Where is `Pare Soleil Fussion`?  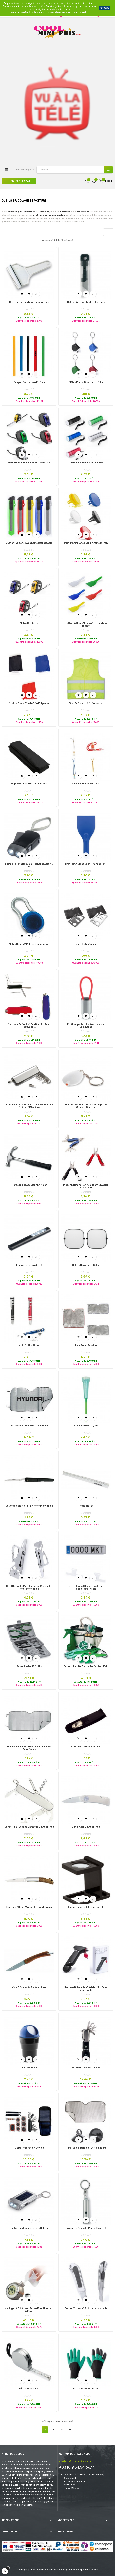 Pare Soleil Fussion is located at coordinates (86, 1345).